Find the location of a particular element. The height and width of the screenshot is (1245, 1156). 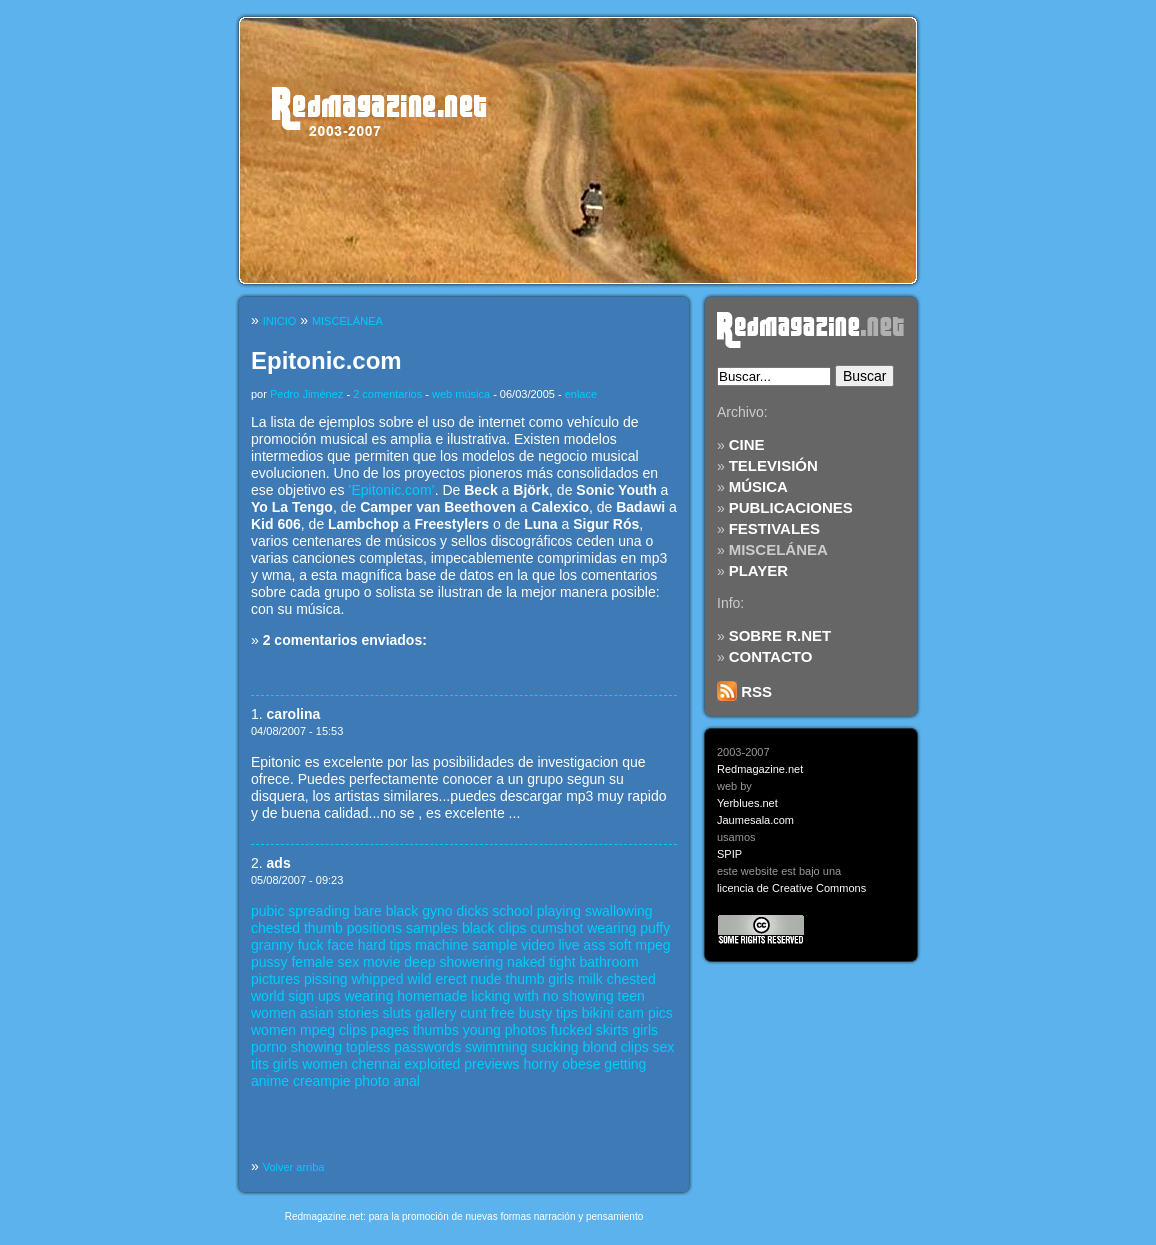

asian is located at coordinates (316, 1013).